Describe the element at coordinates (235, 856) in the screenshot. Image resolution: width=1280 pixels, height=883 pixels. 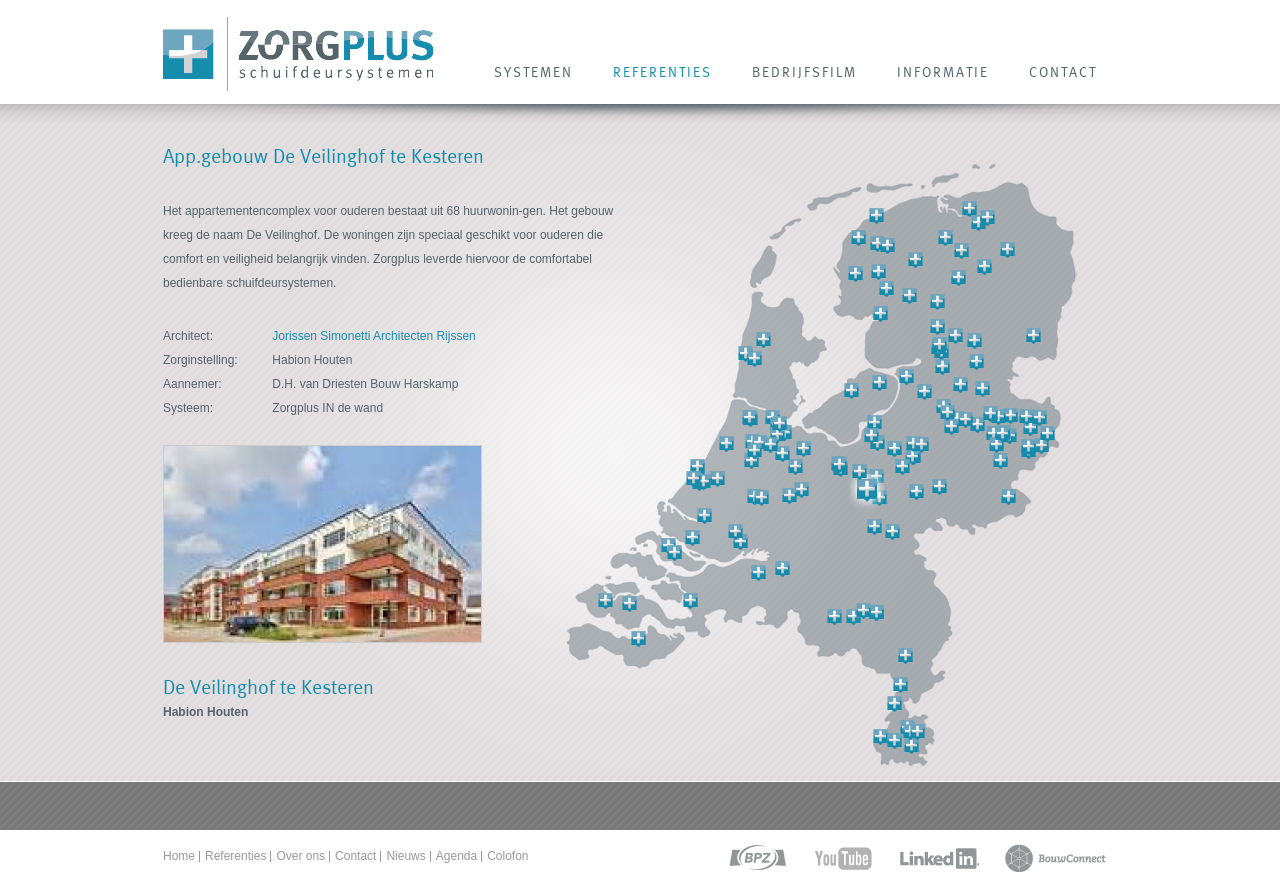
I see `Referenties` at that location.